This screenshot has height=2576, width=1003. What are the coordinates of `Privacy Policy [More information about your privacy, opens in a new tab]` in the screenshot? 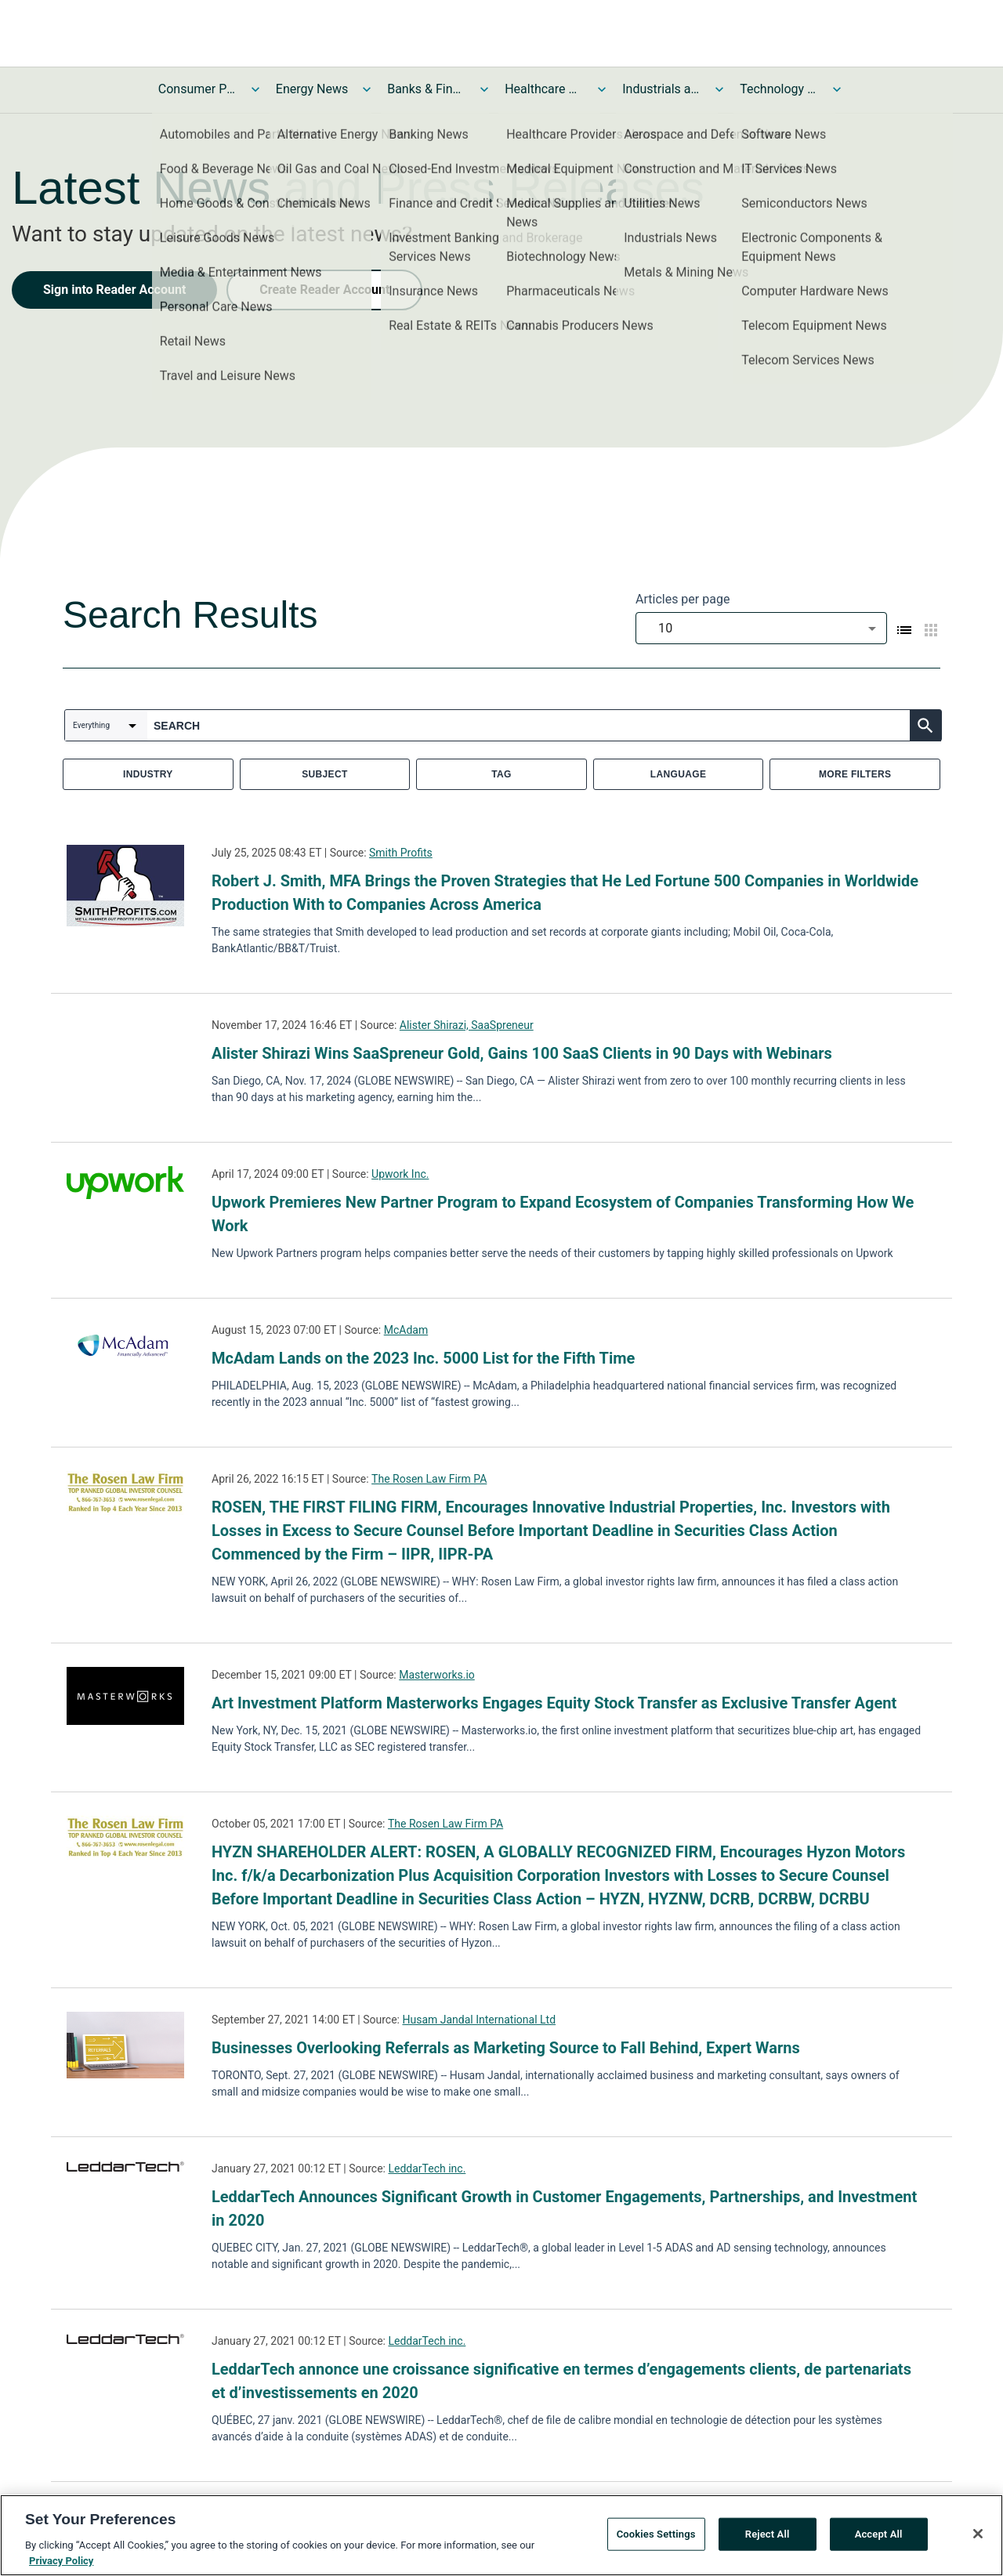 It's located at (61, 2563).